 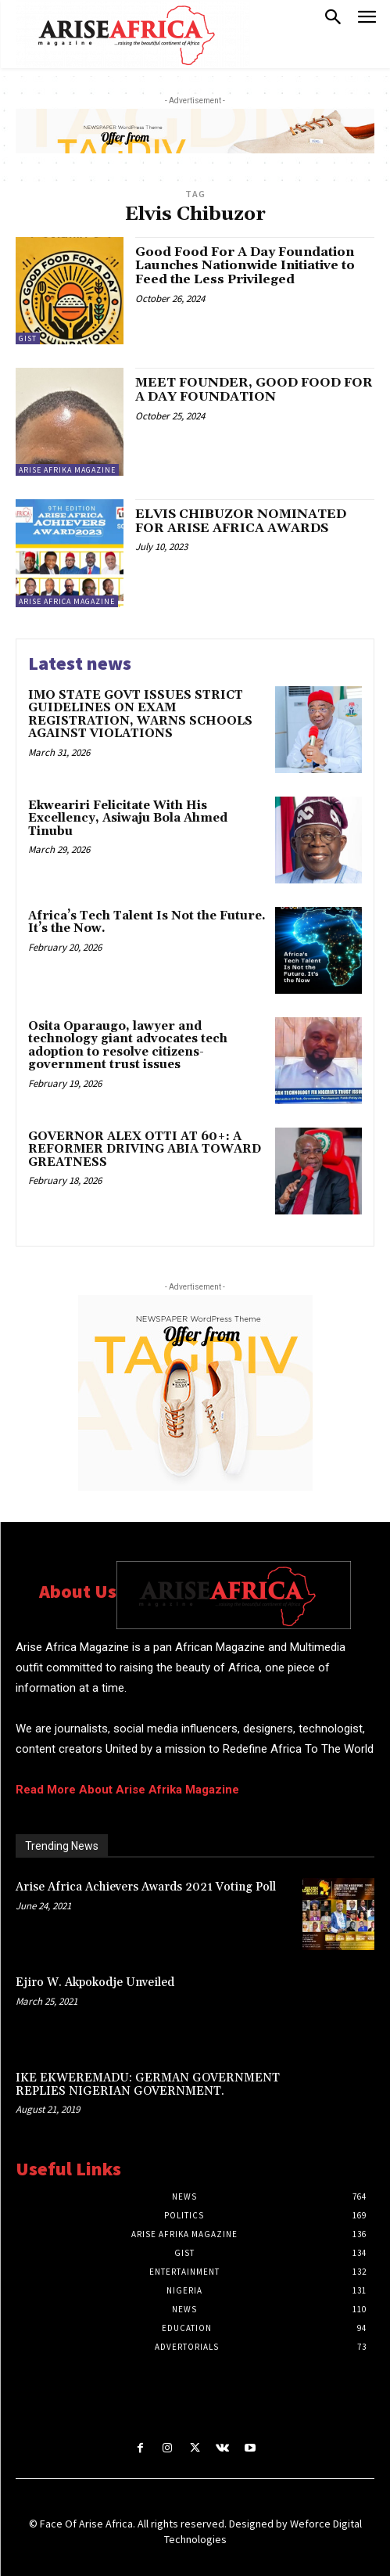 I want to click on IMO STATE GOVT ISSUES STRICT GUIDELINES ON EXAM REGISTRATION, WARNS SCHOOLS AGAINST VIOLATIONS, so click(x=140, y=715).